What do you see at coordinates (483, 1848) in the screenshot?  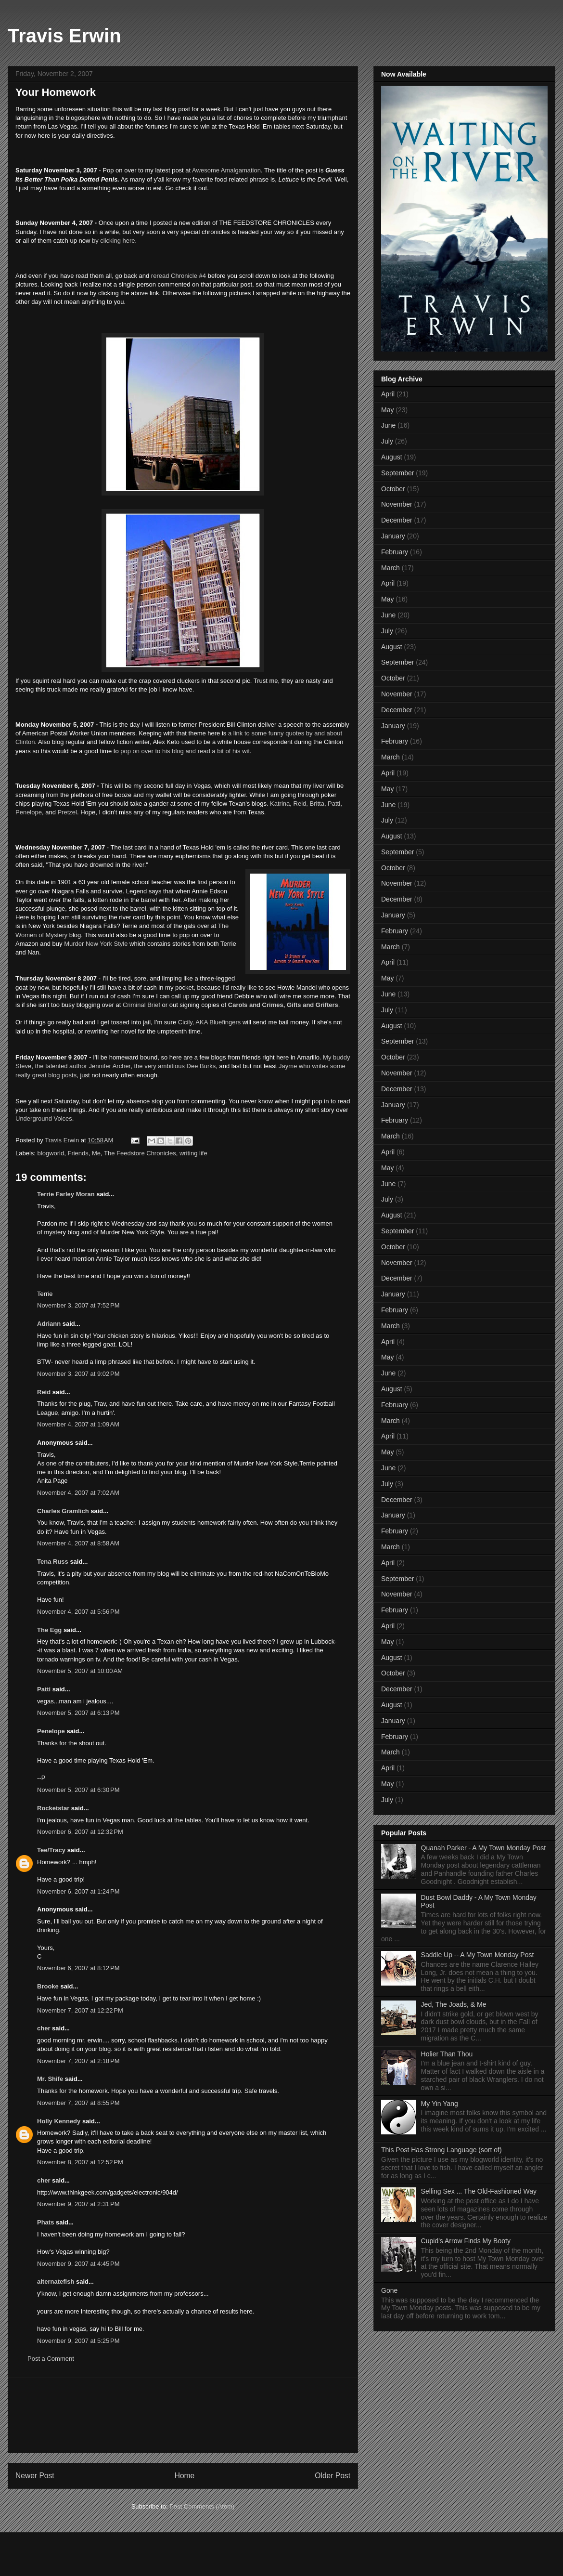 I see `Quanah Parker - A My Town Monday Post` at bounding box center [483, 1848].